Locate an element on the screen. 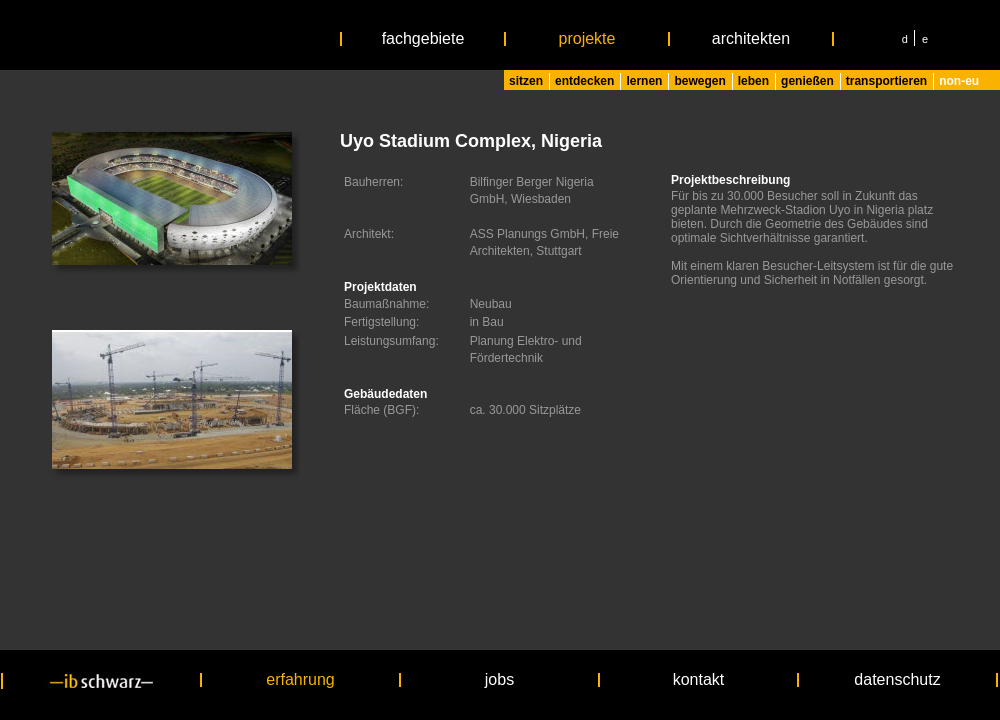 This screenshot has width=1000, height=720. jobs is located at coordinates (499, 680).